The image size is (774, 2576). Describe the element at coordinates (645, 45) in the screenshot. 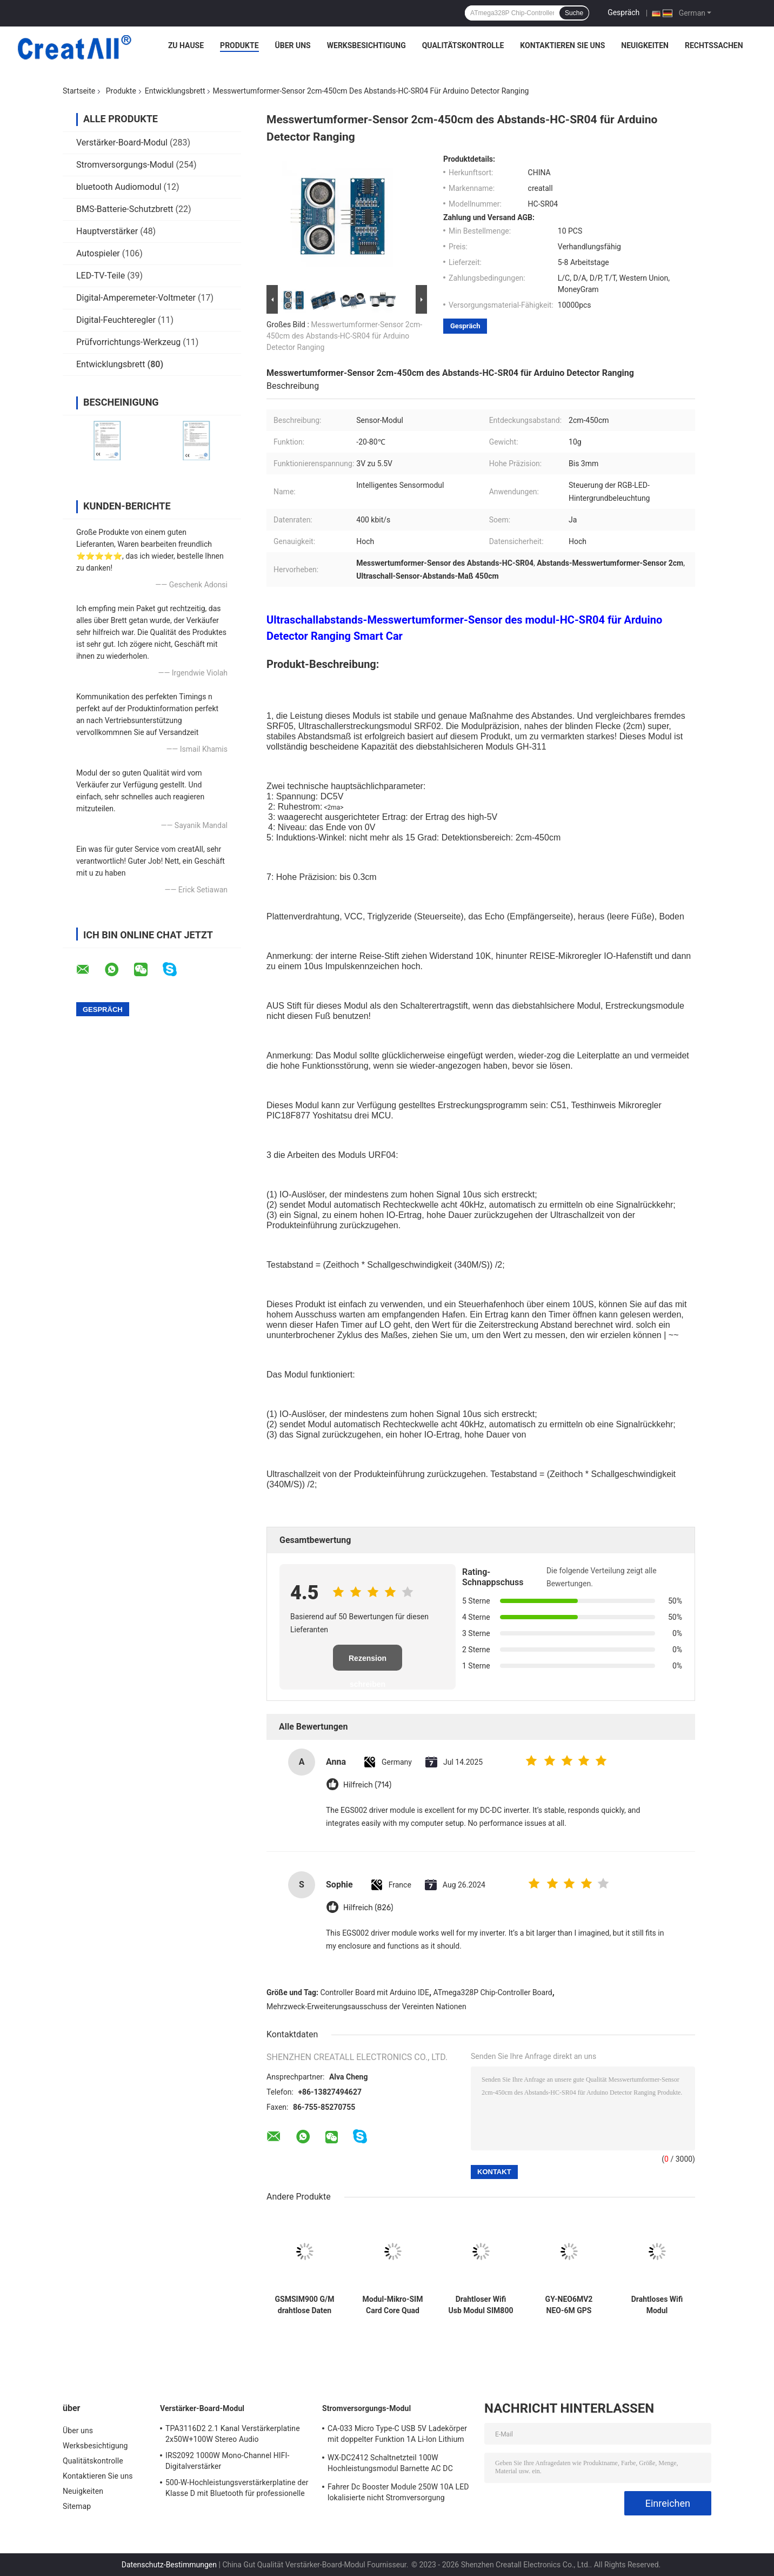

I see `Neuigkeiten` at that location.